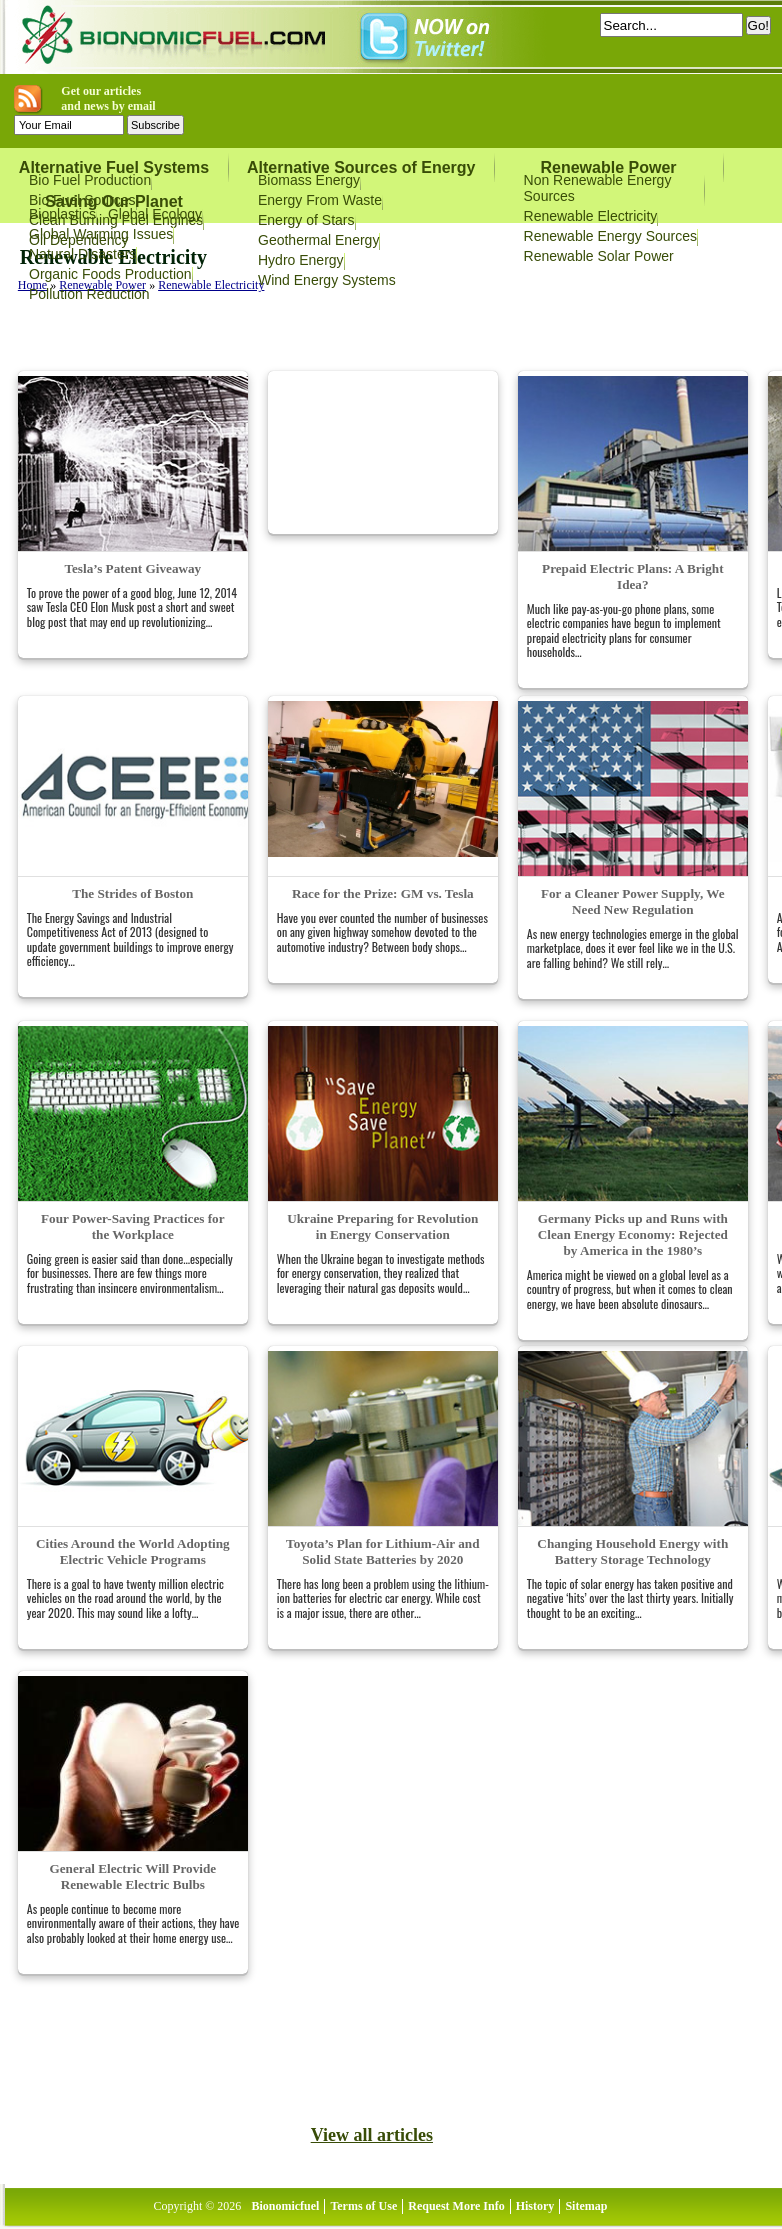  What do you see at coordinates (535, 2206) in the screenshot?
I see `History` at bounding box center [535, 2206].